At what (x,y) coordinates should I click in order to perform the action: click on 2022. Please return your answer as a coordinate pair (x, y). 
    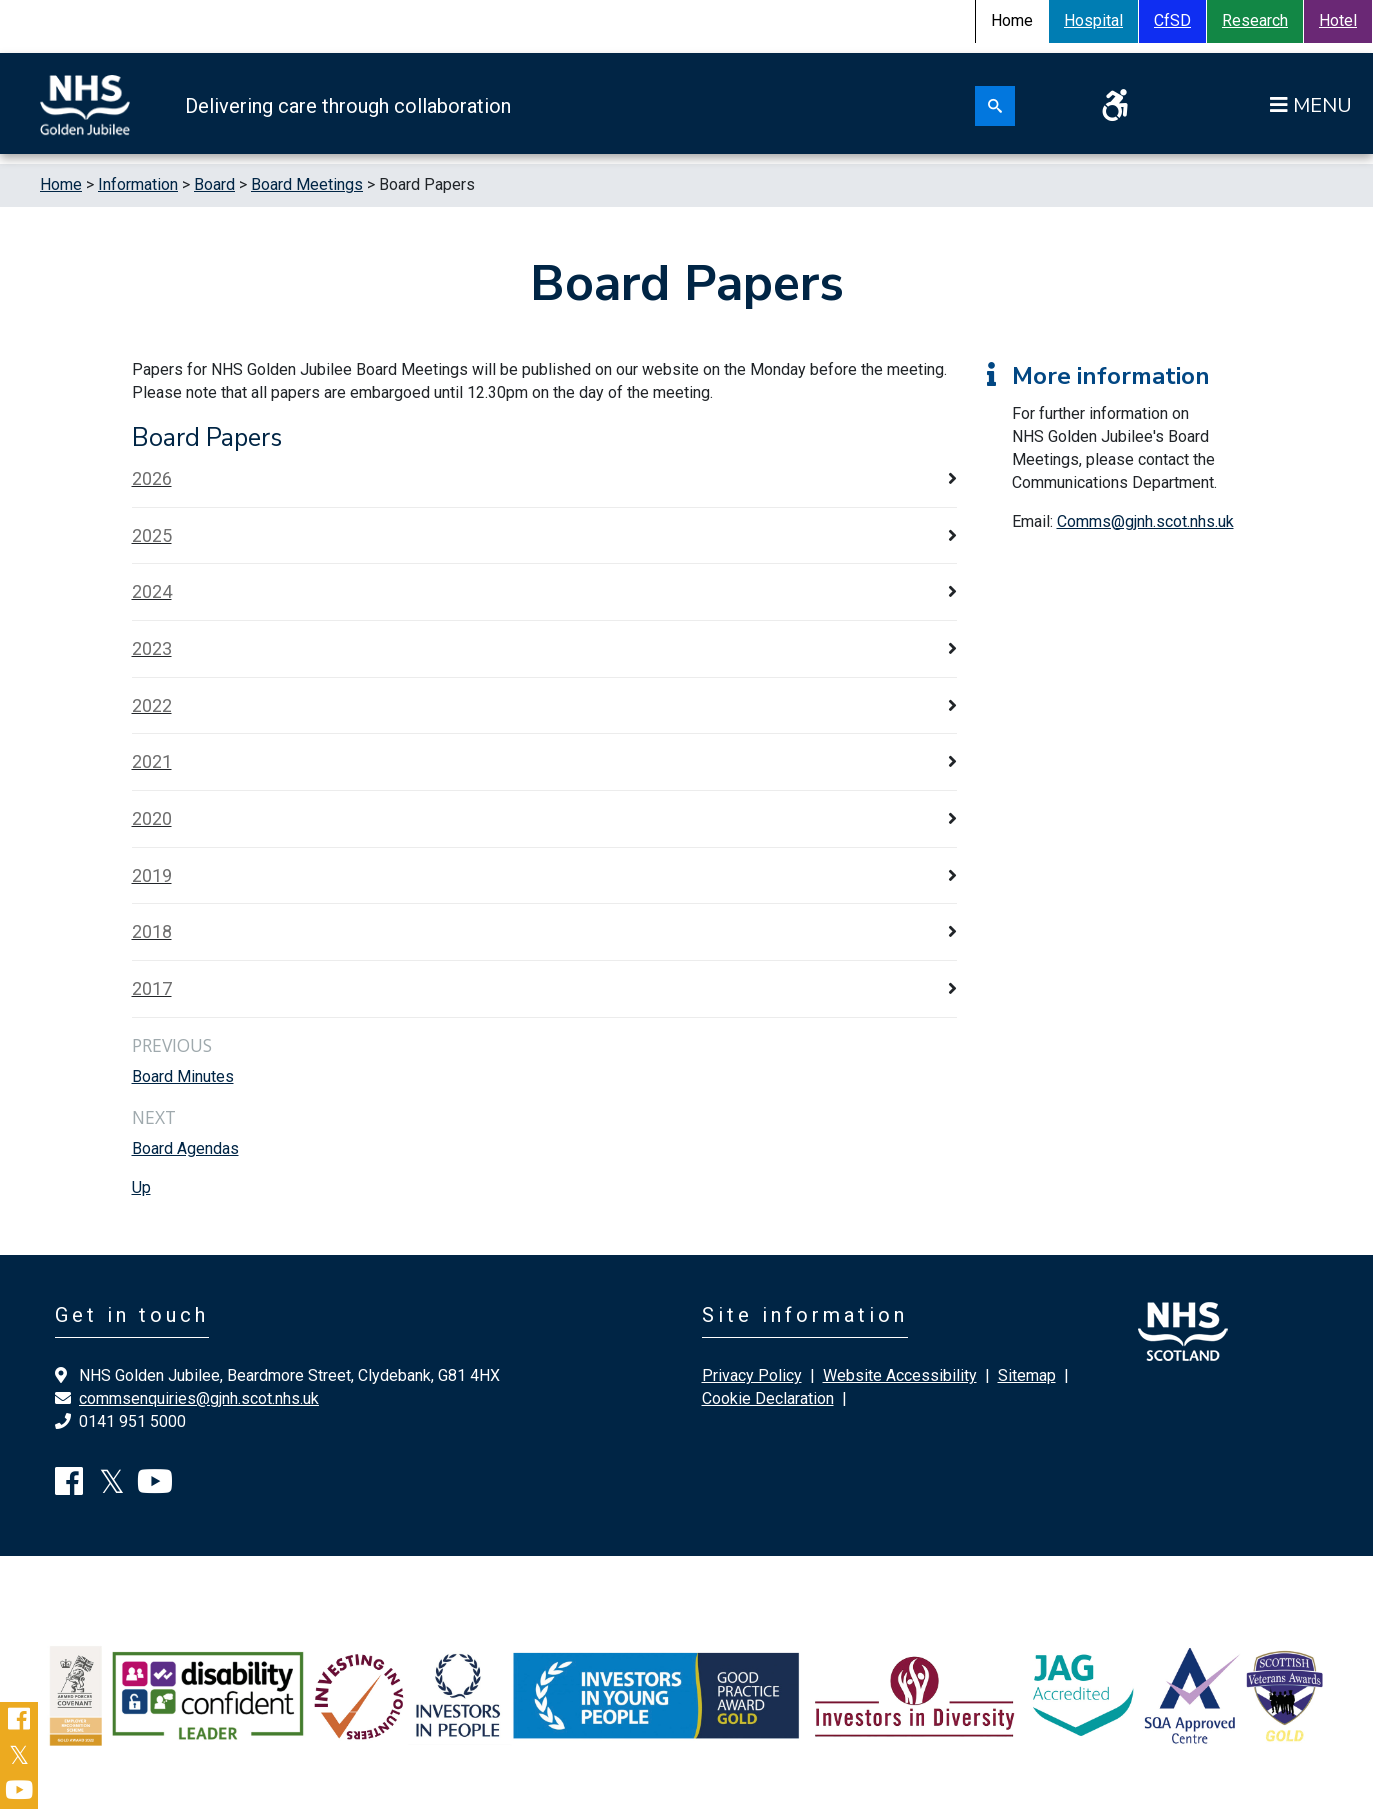
    Looking at the image, I should click on (152, 705).